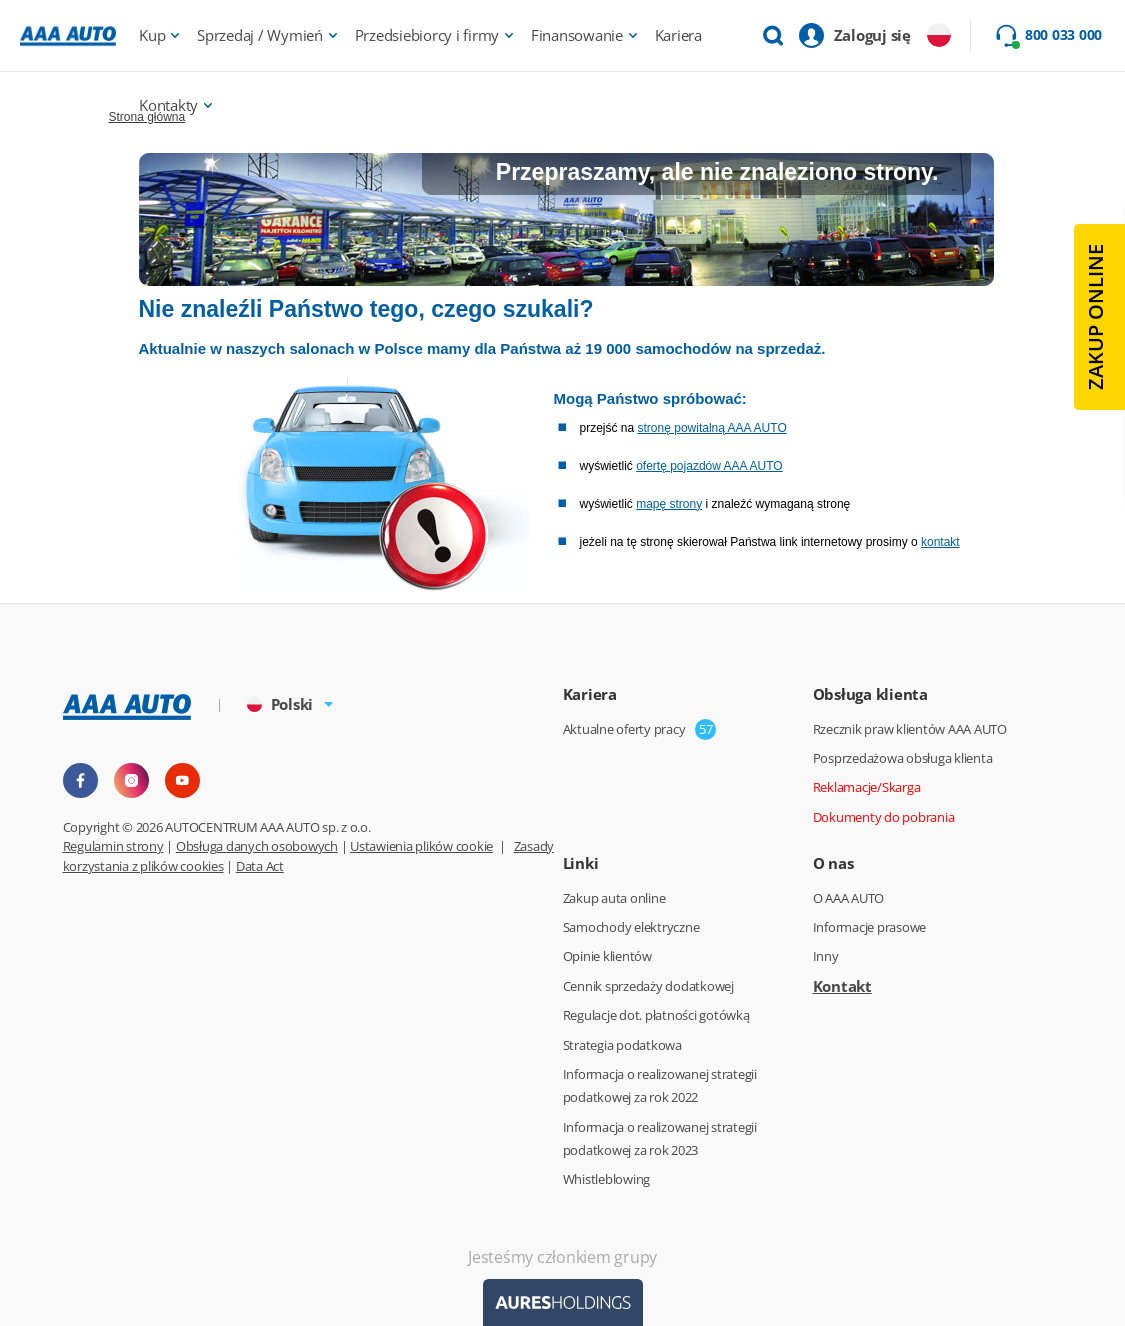 The width and height of the screenshot is (1125, 1326). What do you see at coordinates (622, 1045) in the screenshot?
I see `Strategia podatkowa` at bounding box center [622, 1045].